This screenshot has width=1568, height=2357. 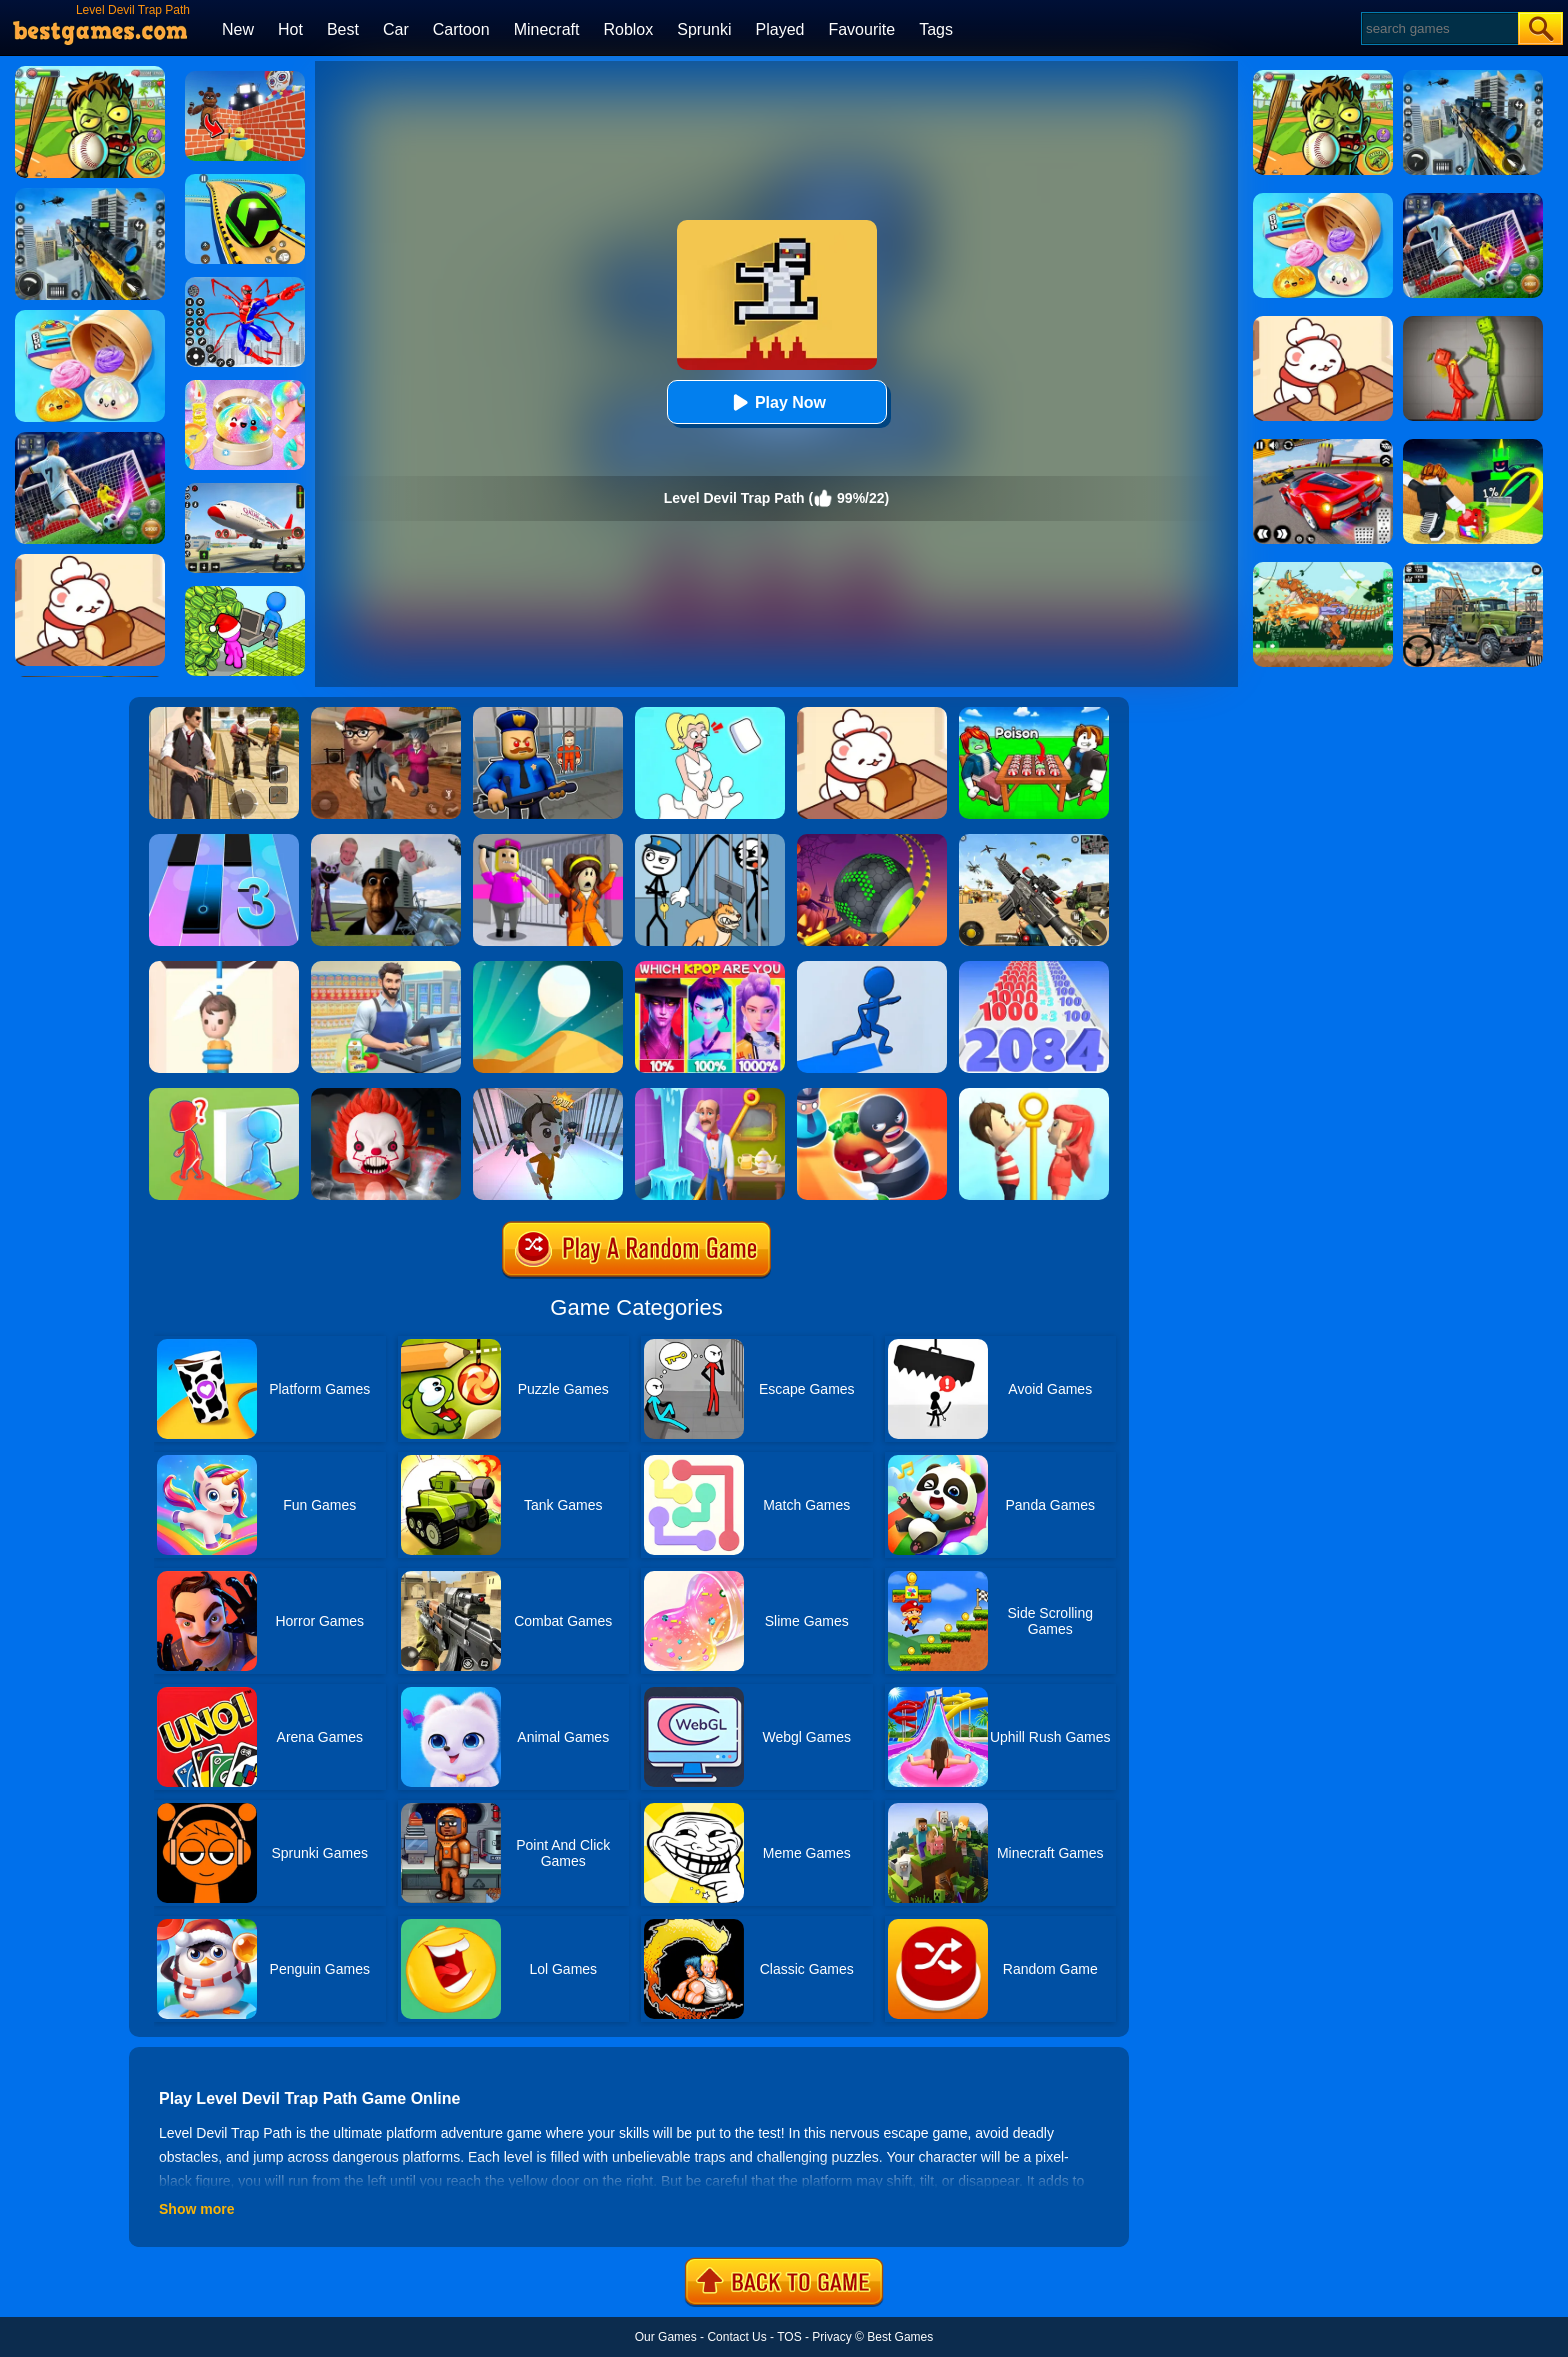 I want to click on Best, so click(x=343, y=29).